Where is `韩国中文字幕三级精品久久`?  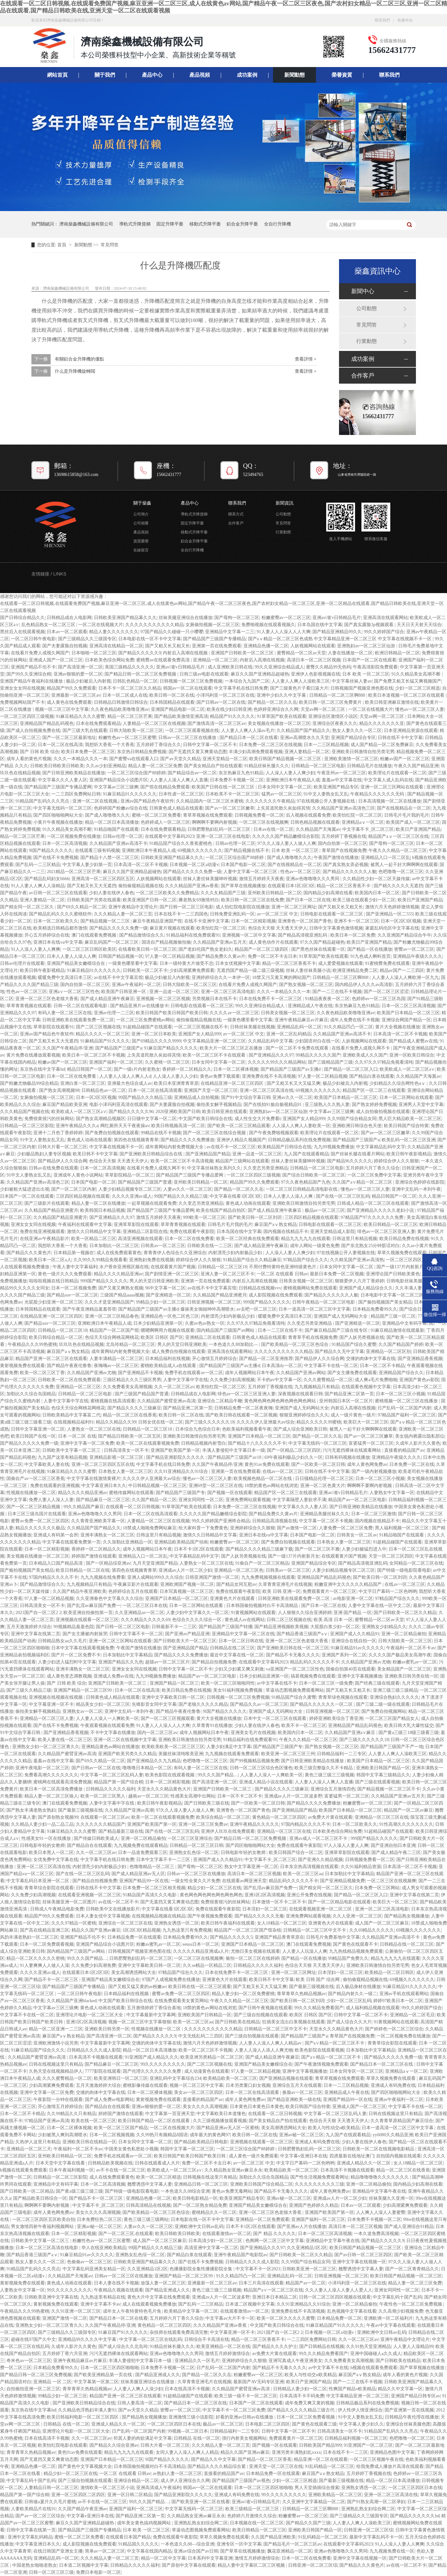 韩国中文字幕三级精品久久 is located at coordinates (383, 1775).